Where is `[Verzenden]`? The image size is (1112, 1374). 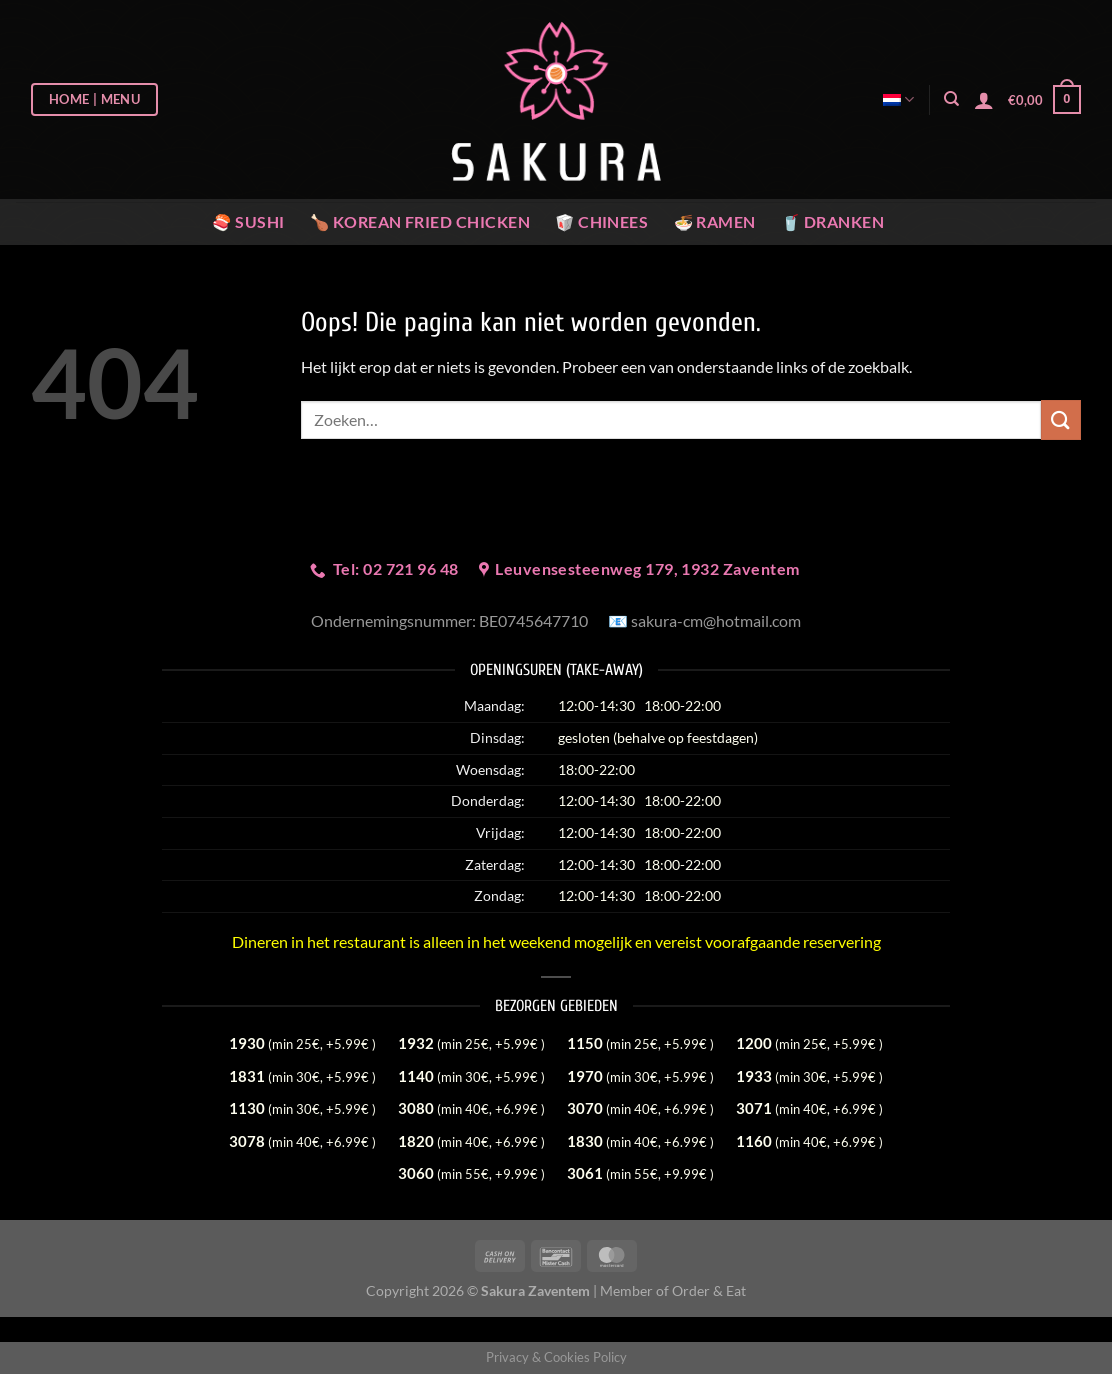 [Verzenden] is located at coordinates (1061, 419).